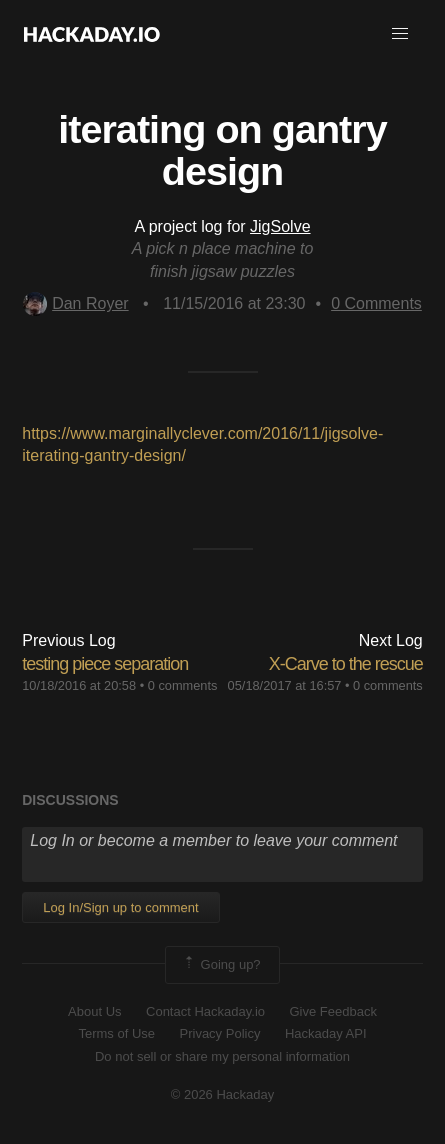 The height and width of the screenshot is (1144, 445). I want to click on Contact Hackaday.io, so click(205, 1011).